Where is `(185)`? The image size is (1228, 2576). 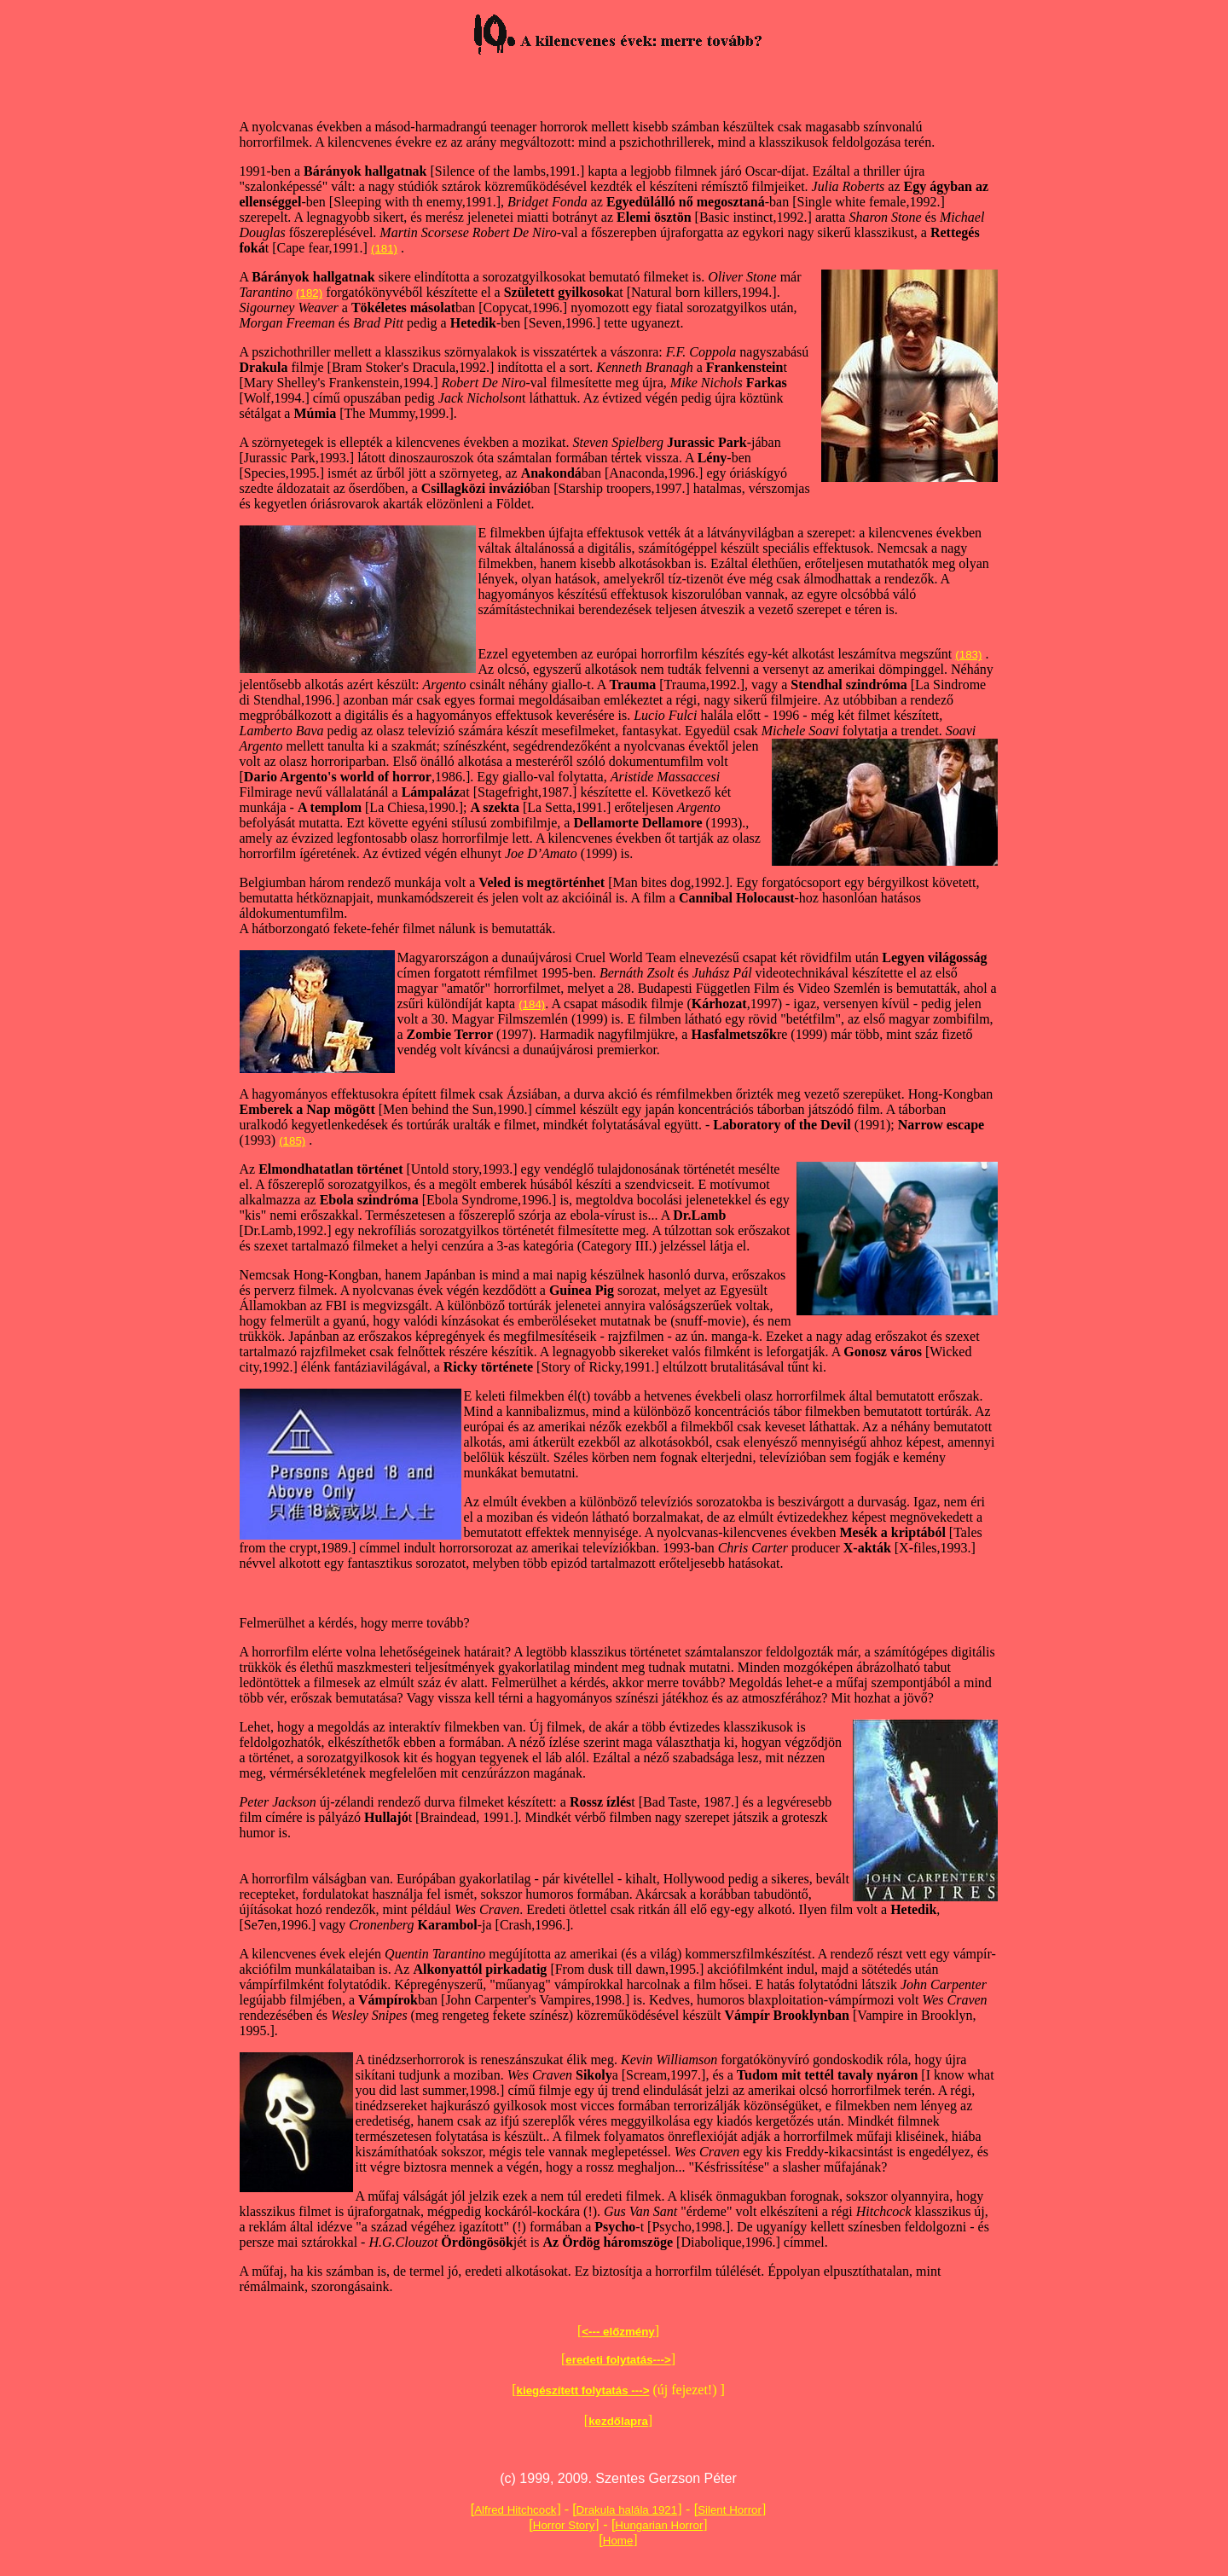 (185) is located at coordinates (292, 1140).